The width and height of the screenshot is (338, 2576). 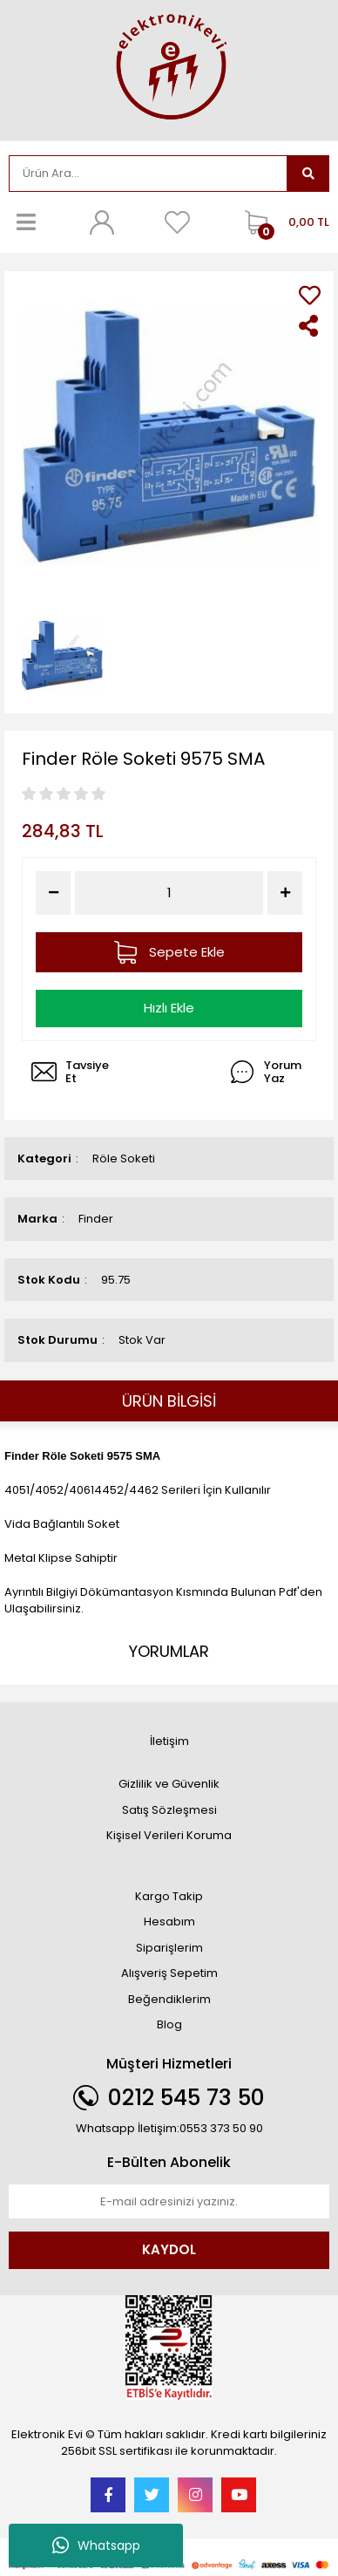 I want to click on Röle Soketi, so click(x=123, y=1158).